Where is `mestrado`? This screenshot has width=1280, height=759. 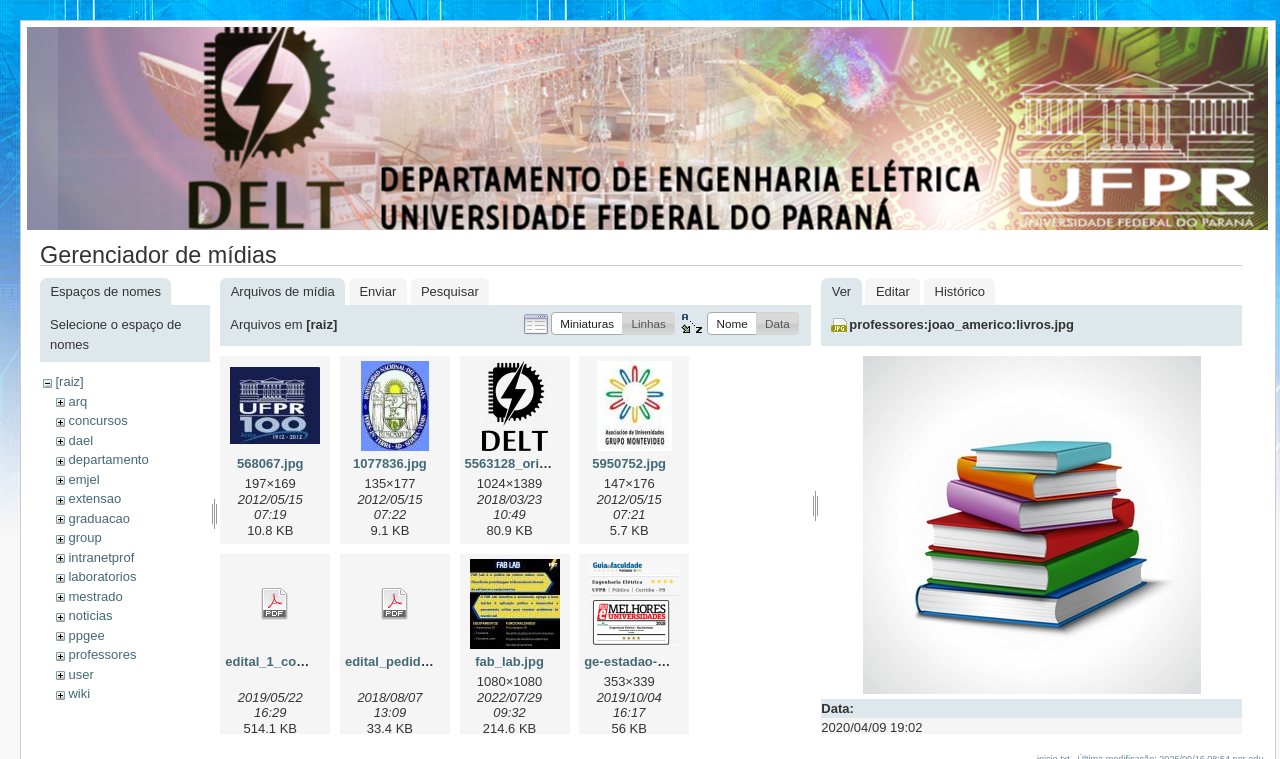
mestrado is located at coordinates (95, 596).